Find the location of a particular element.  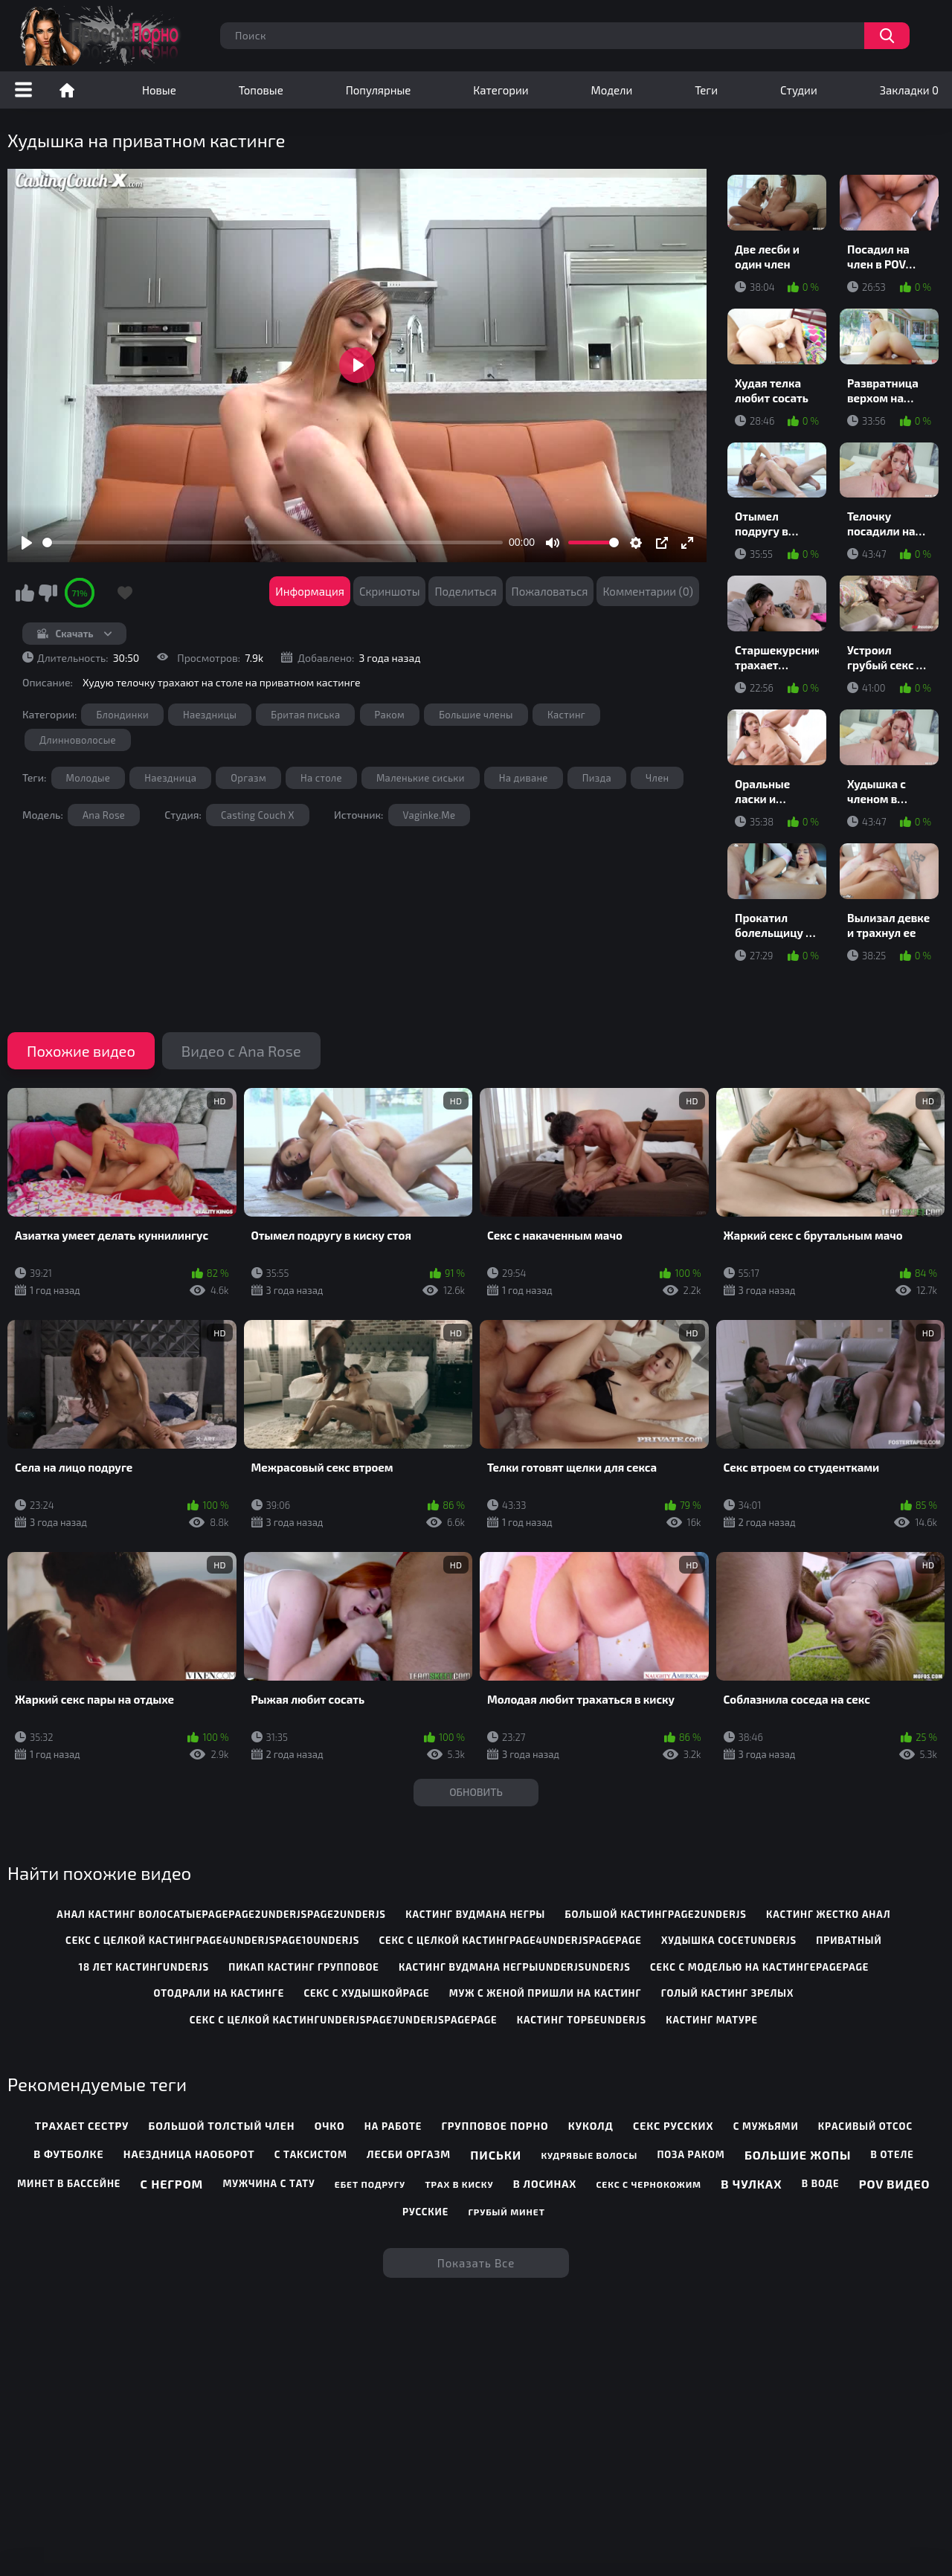

В чулках is located at coordinates (751, 2184).